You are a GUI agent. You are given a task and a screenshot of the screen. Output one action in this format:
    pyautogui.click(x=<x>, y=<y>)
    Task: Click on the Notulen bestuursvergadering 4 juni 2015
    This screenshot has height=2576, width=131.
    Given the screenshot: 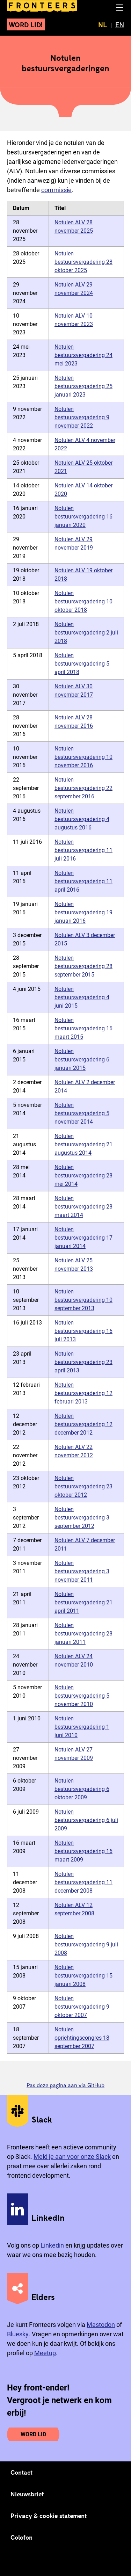 What is the action you would take?
    pyautogui.click(x=81, y=997)
    